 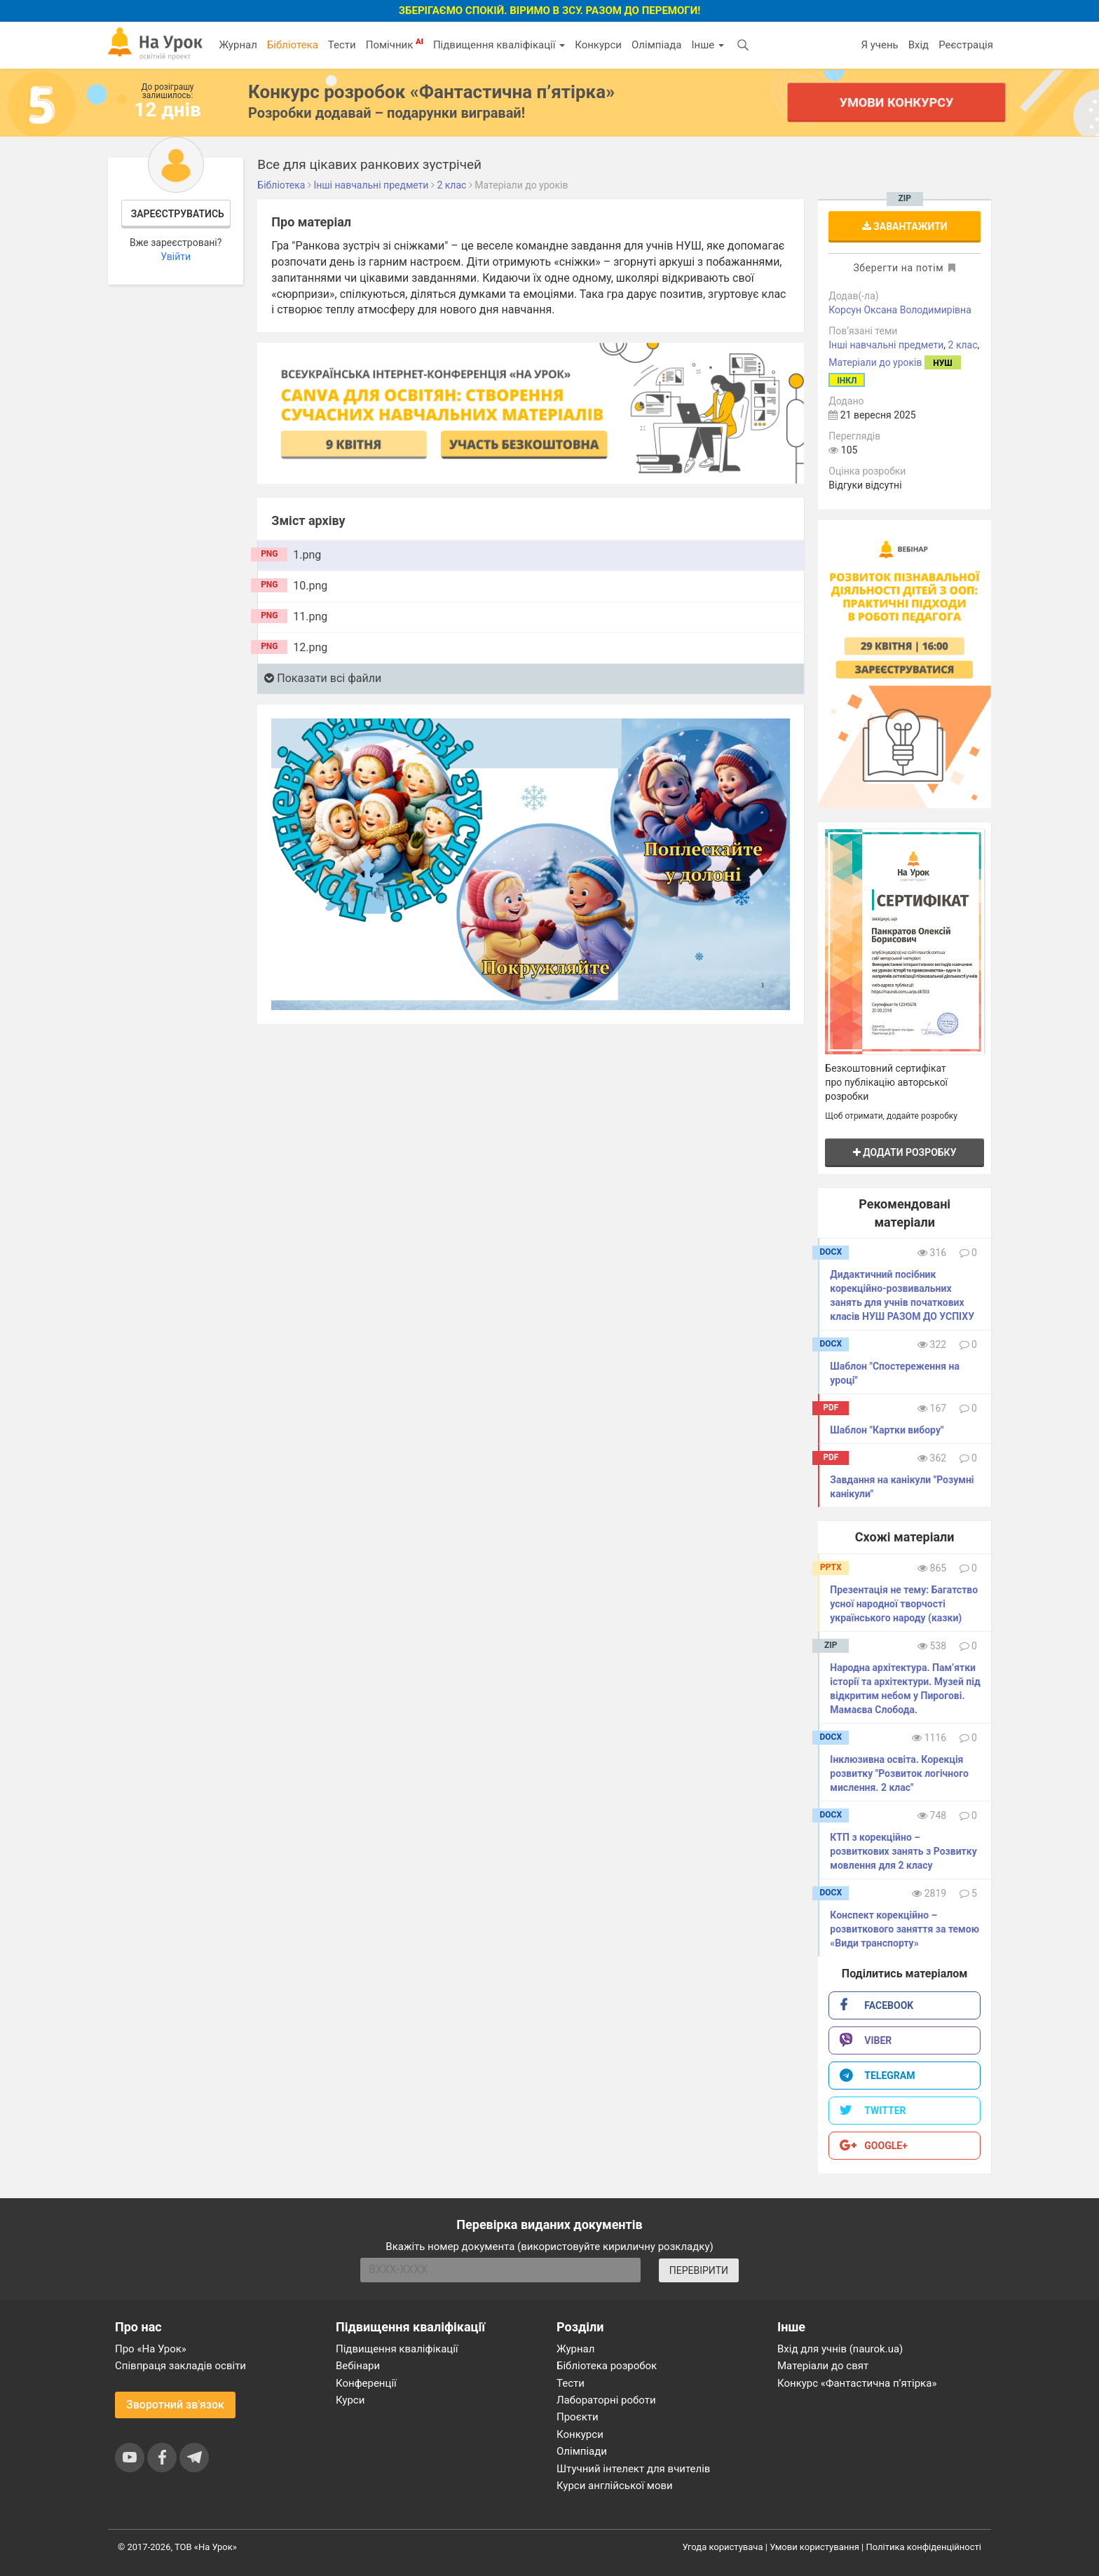 I want to click on Вебінари, so click(x=358, y=2365).